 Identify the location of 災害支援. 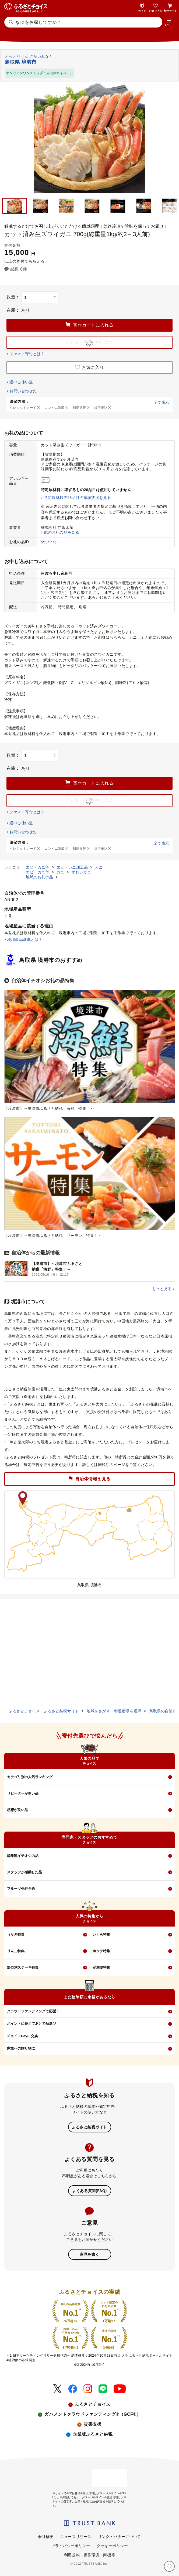
(92, 2424).